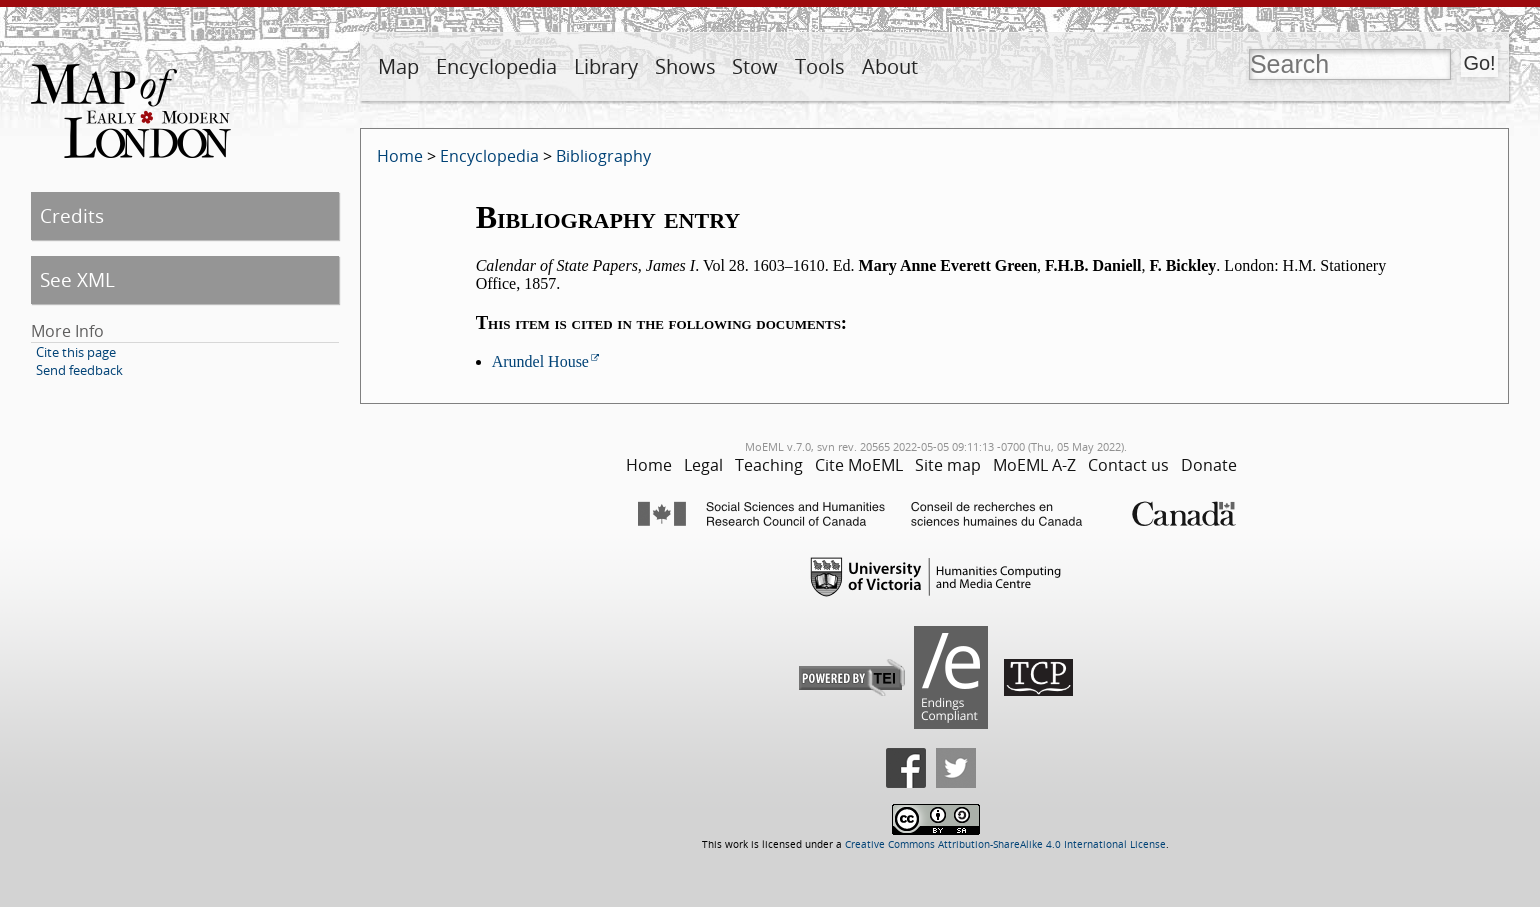 The width and height of the screenshot is (1540, 907). What do you see at coordinates (1005, 844) in the screenshot?
I see `Creative Commons Attribution-ShareAlike 4.0 International License` at bounding box center [1005, 844].